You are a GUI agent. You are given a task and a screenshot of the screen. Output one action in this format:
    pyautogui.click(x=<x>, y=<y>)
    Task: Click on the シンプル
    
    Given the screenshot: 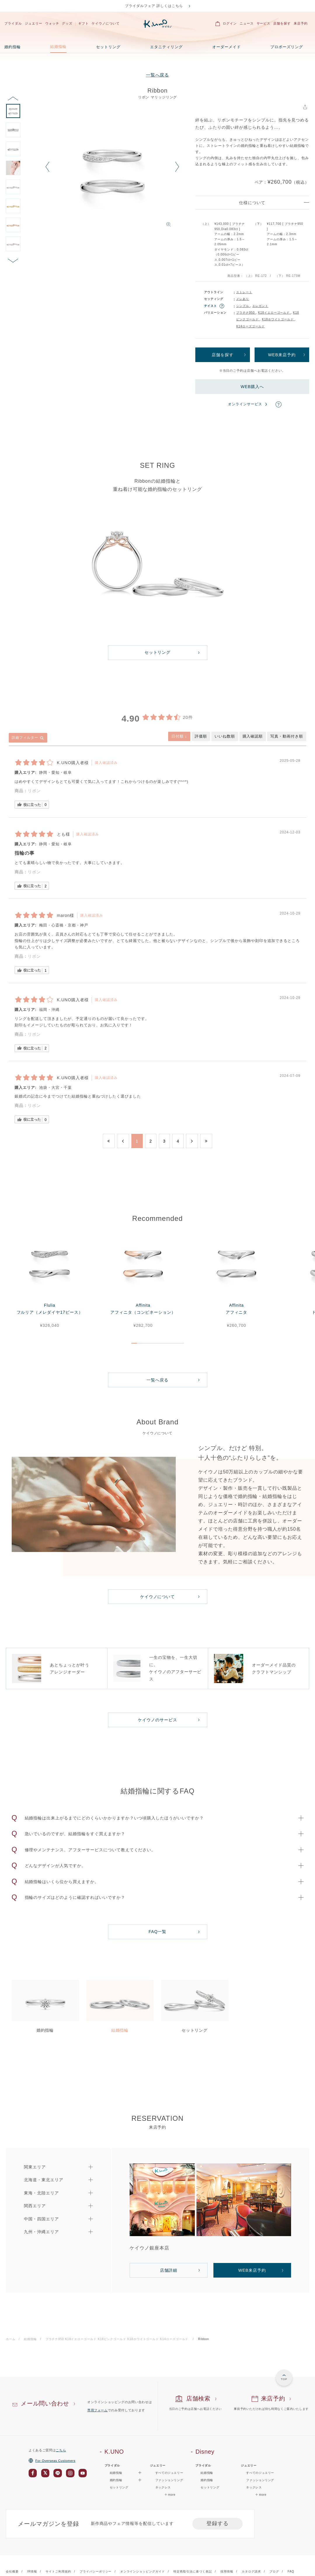 What is the action you would take?
    pyautogui.click(x=243, y=305)
    